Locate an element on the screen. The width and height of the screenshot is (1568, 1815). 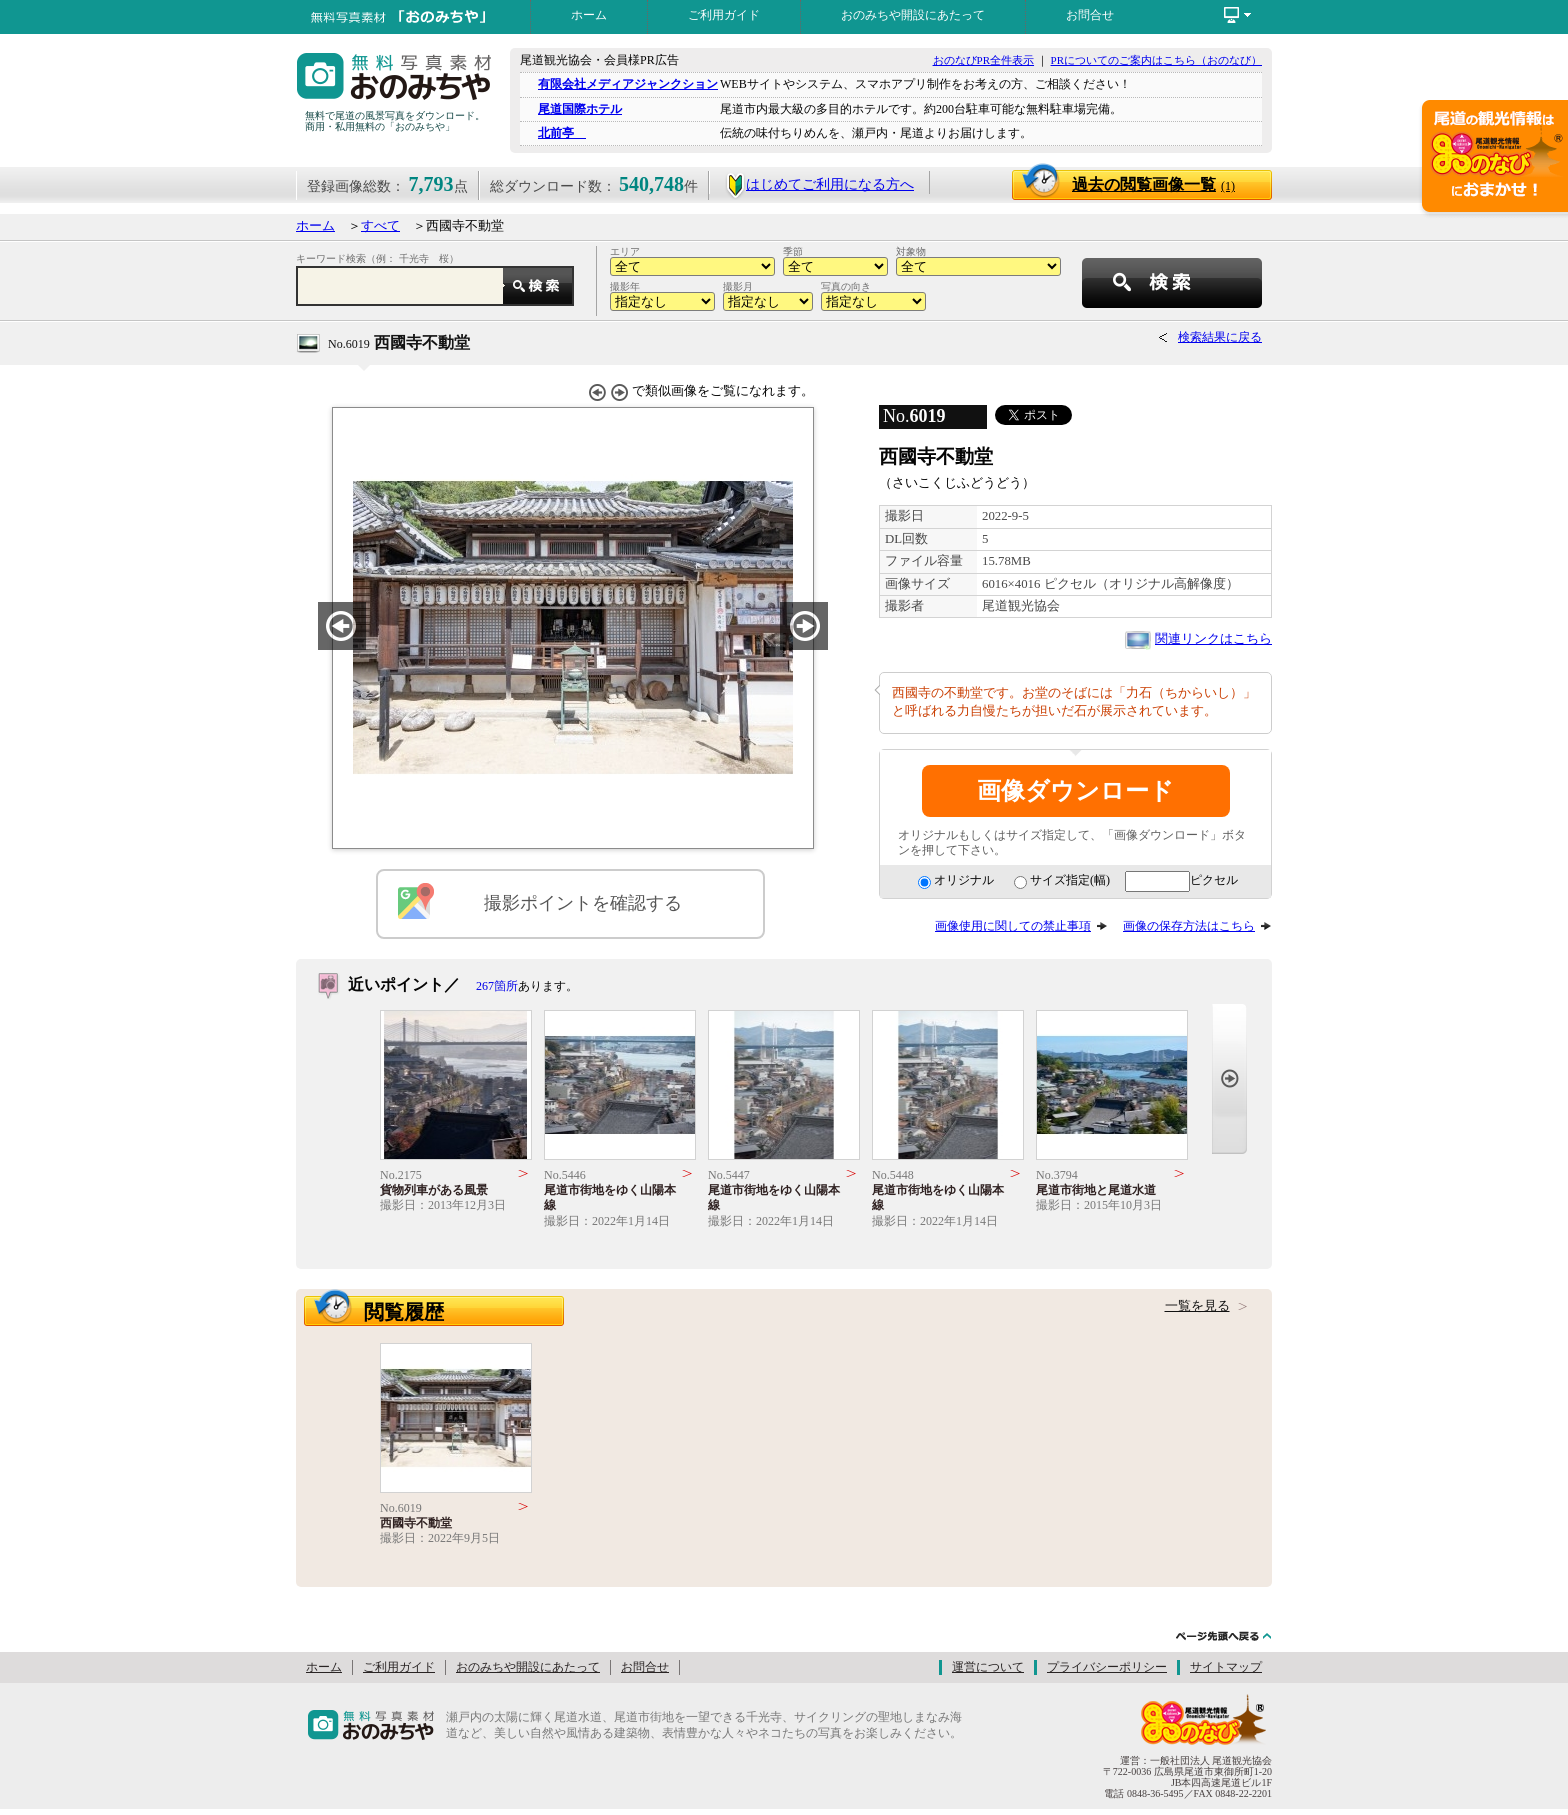
画像使用に関しての禁止事項 is located at coordinates (1013, 926).